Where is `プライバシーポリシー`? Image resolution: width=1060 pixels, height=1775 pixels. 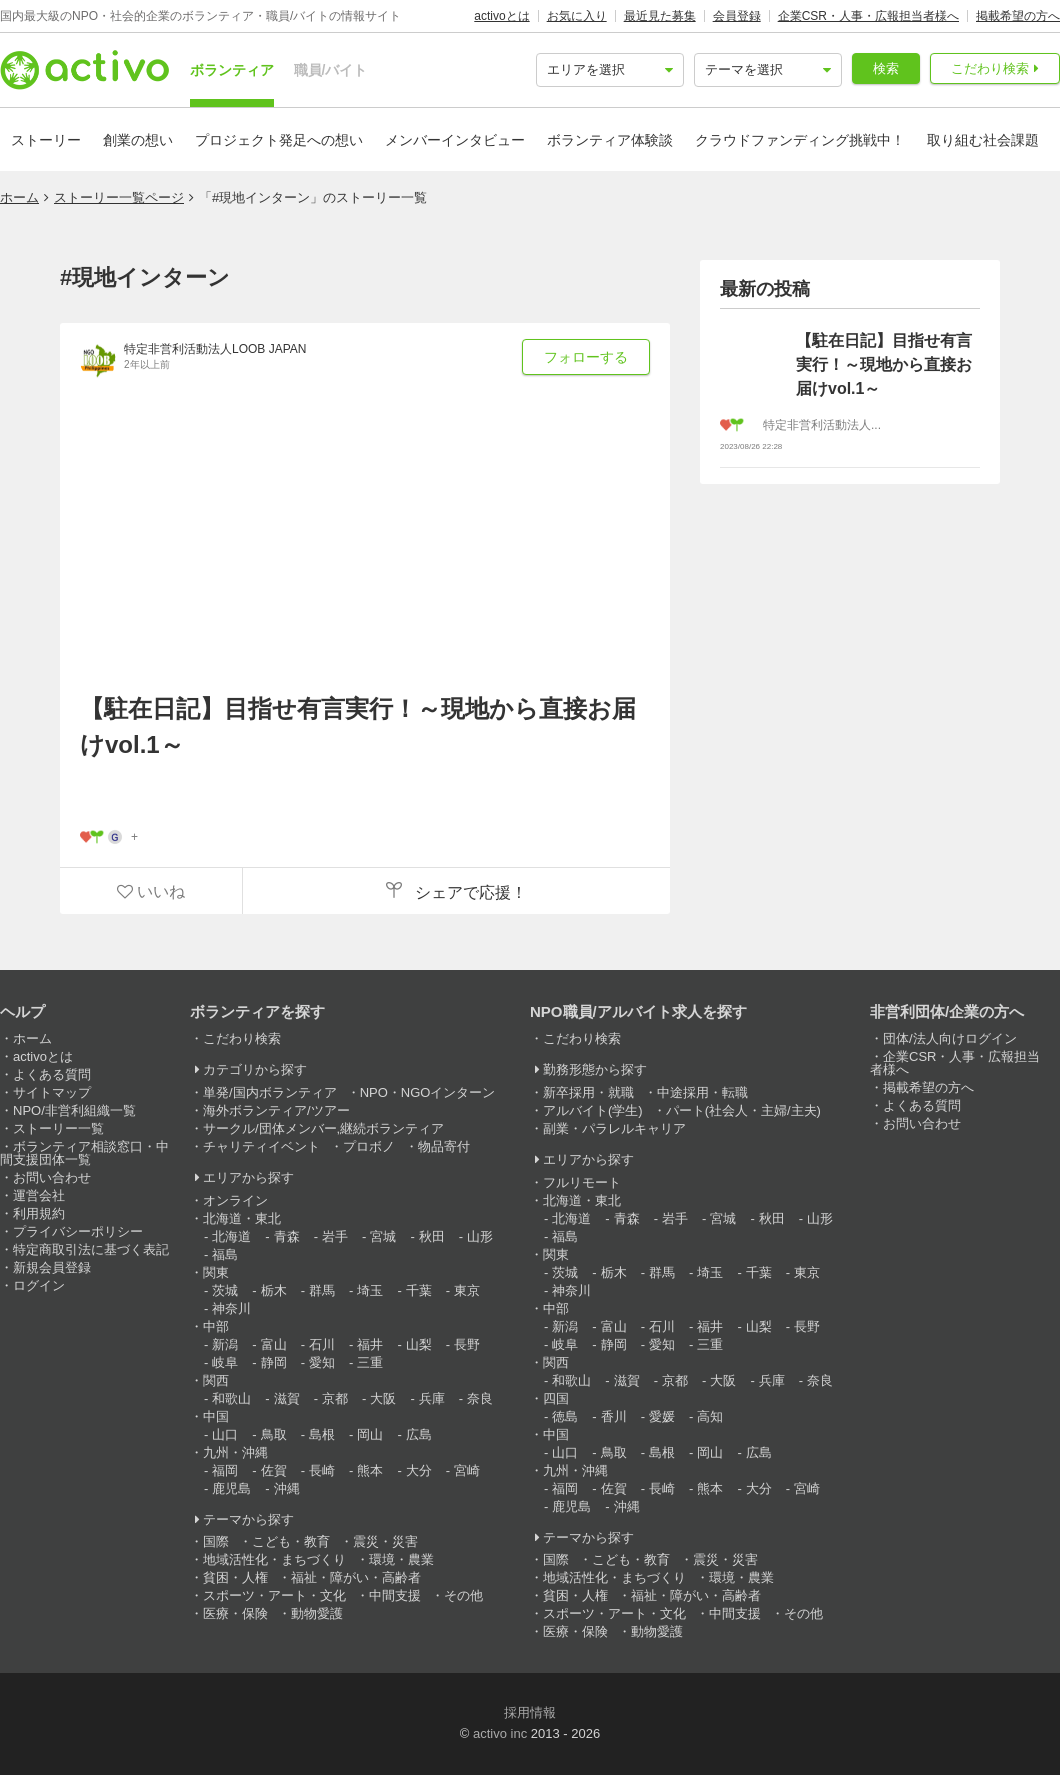 プライバシーポリシー is located at coordinates (78, 1231).